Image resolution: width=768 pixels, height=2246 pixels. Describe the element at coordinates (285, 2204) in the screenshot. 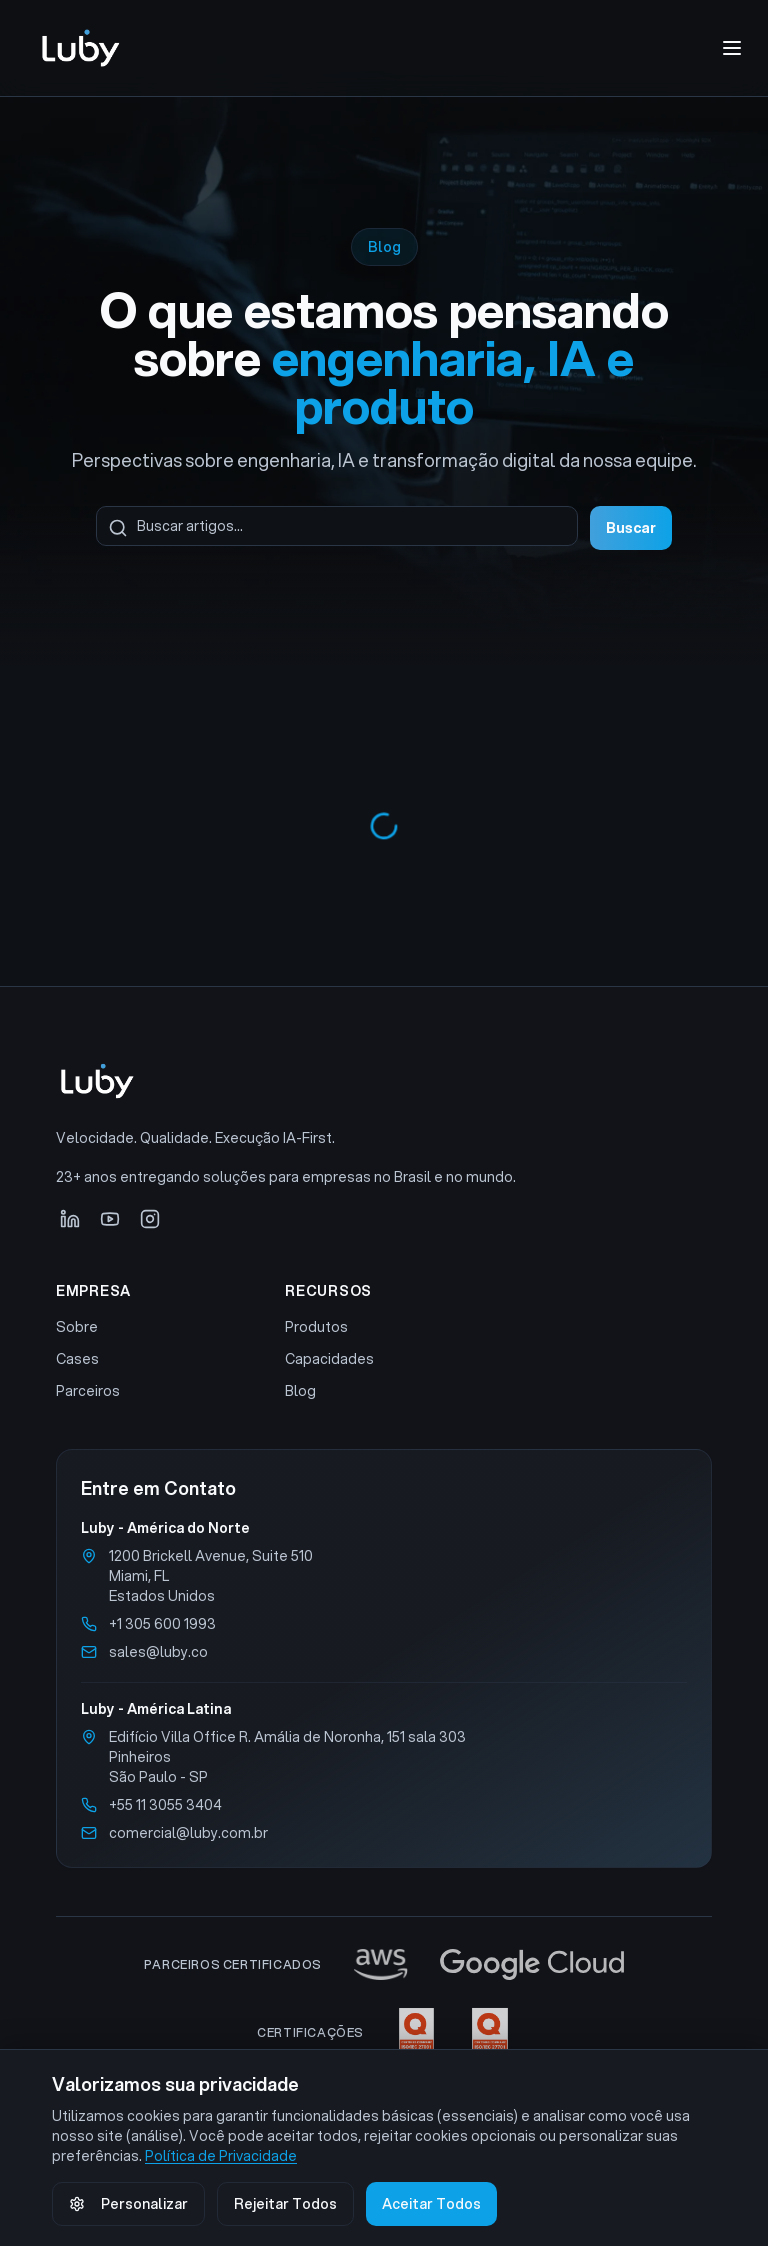

I see `Rejeitar Todos` at that location.